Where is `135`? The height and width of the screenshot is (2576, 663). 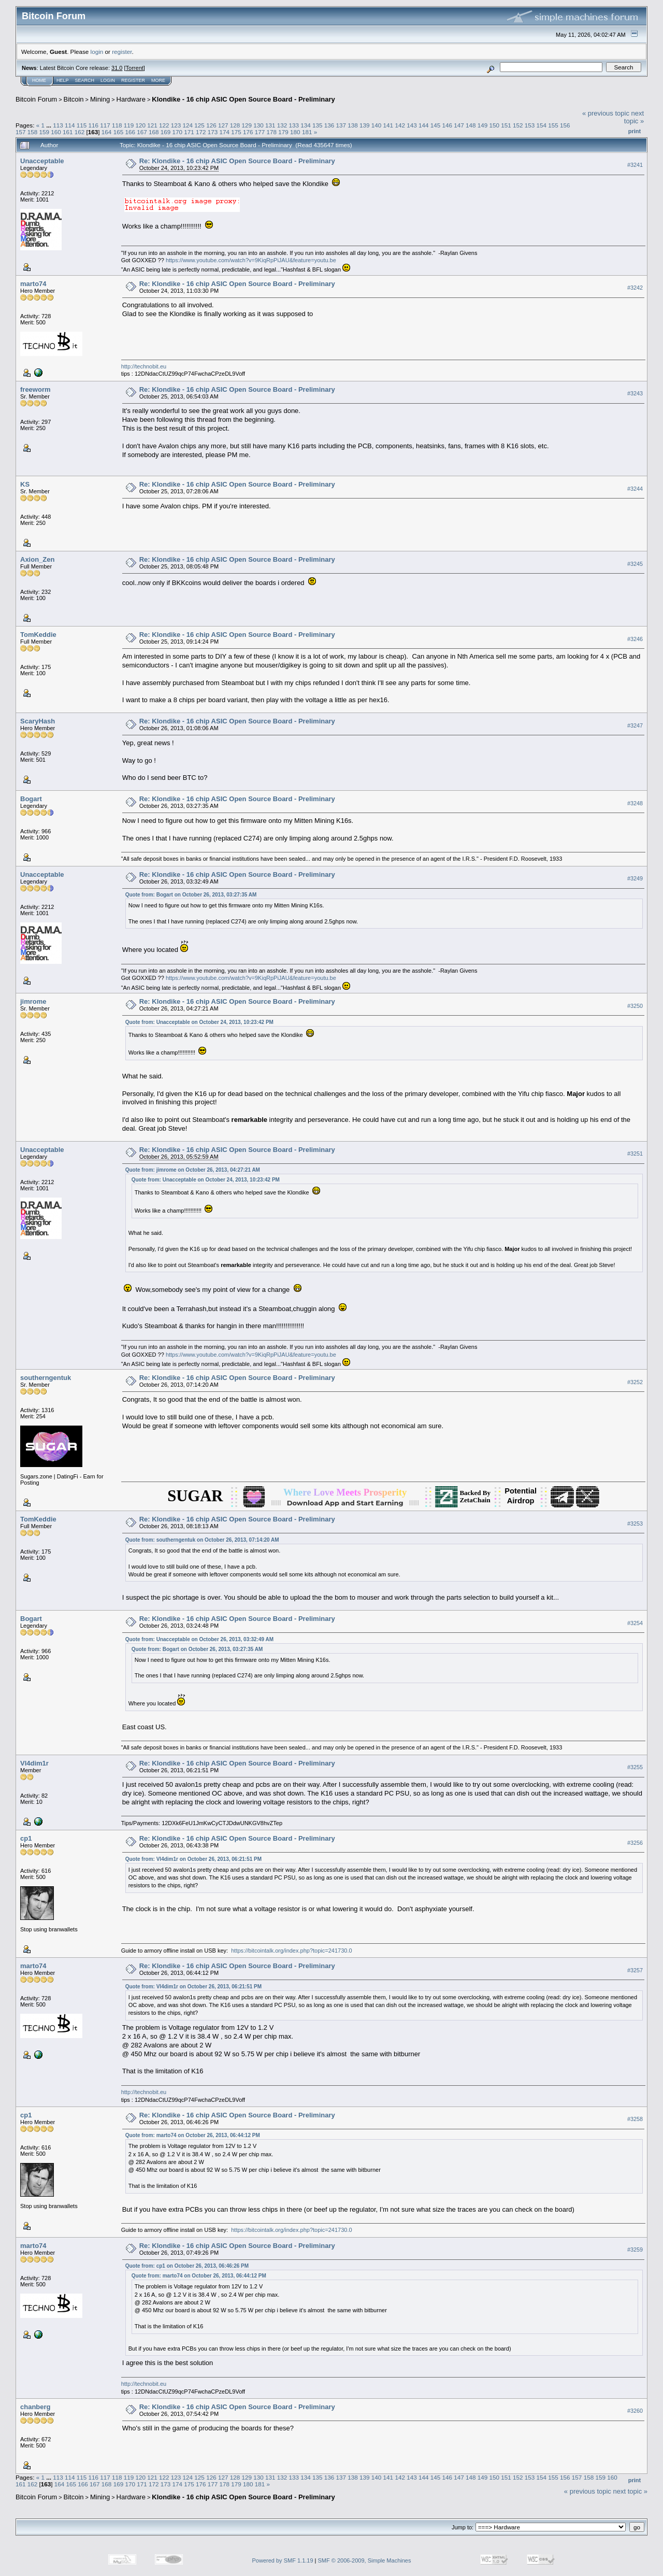
135 is located at coordinates (317, 125).